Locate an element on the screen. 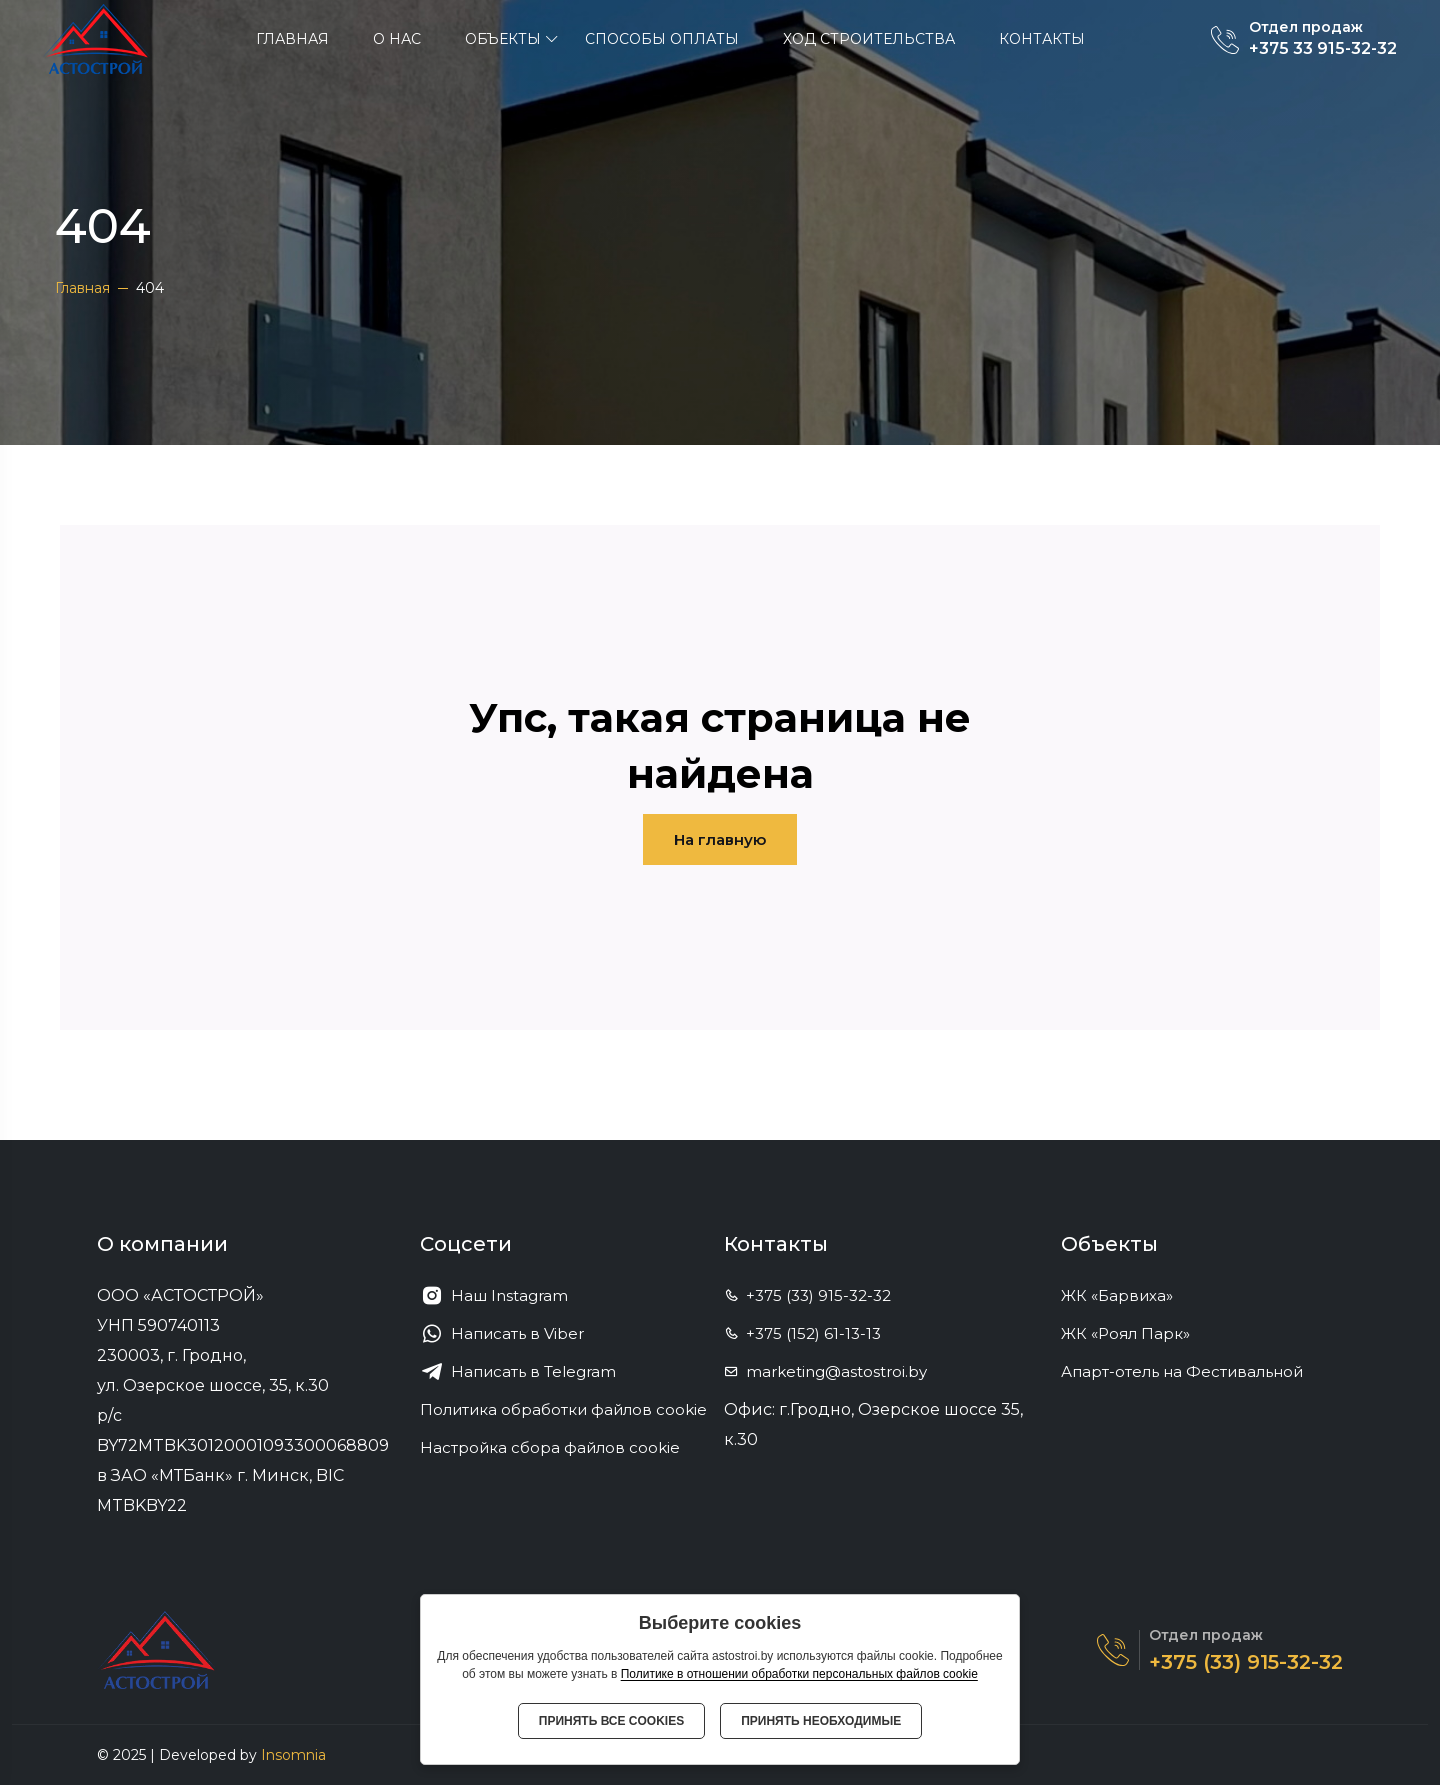 The width and height of the screenshot is (1440, 1785). ЖК «Барвиха» is located at coordinates (1125, 1295).